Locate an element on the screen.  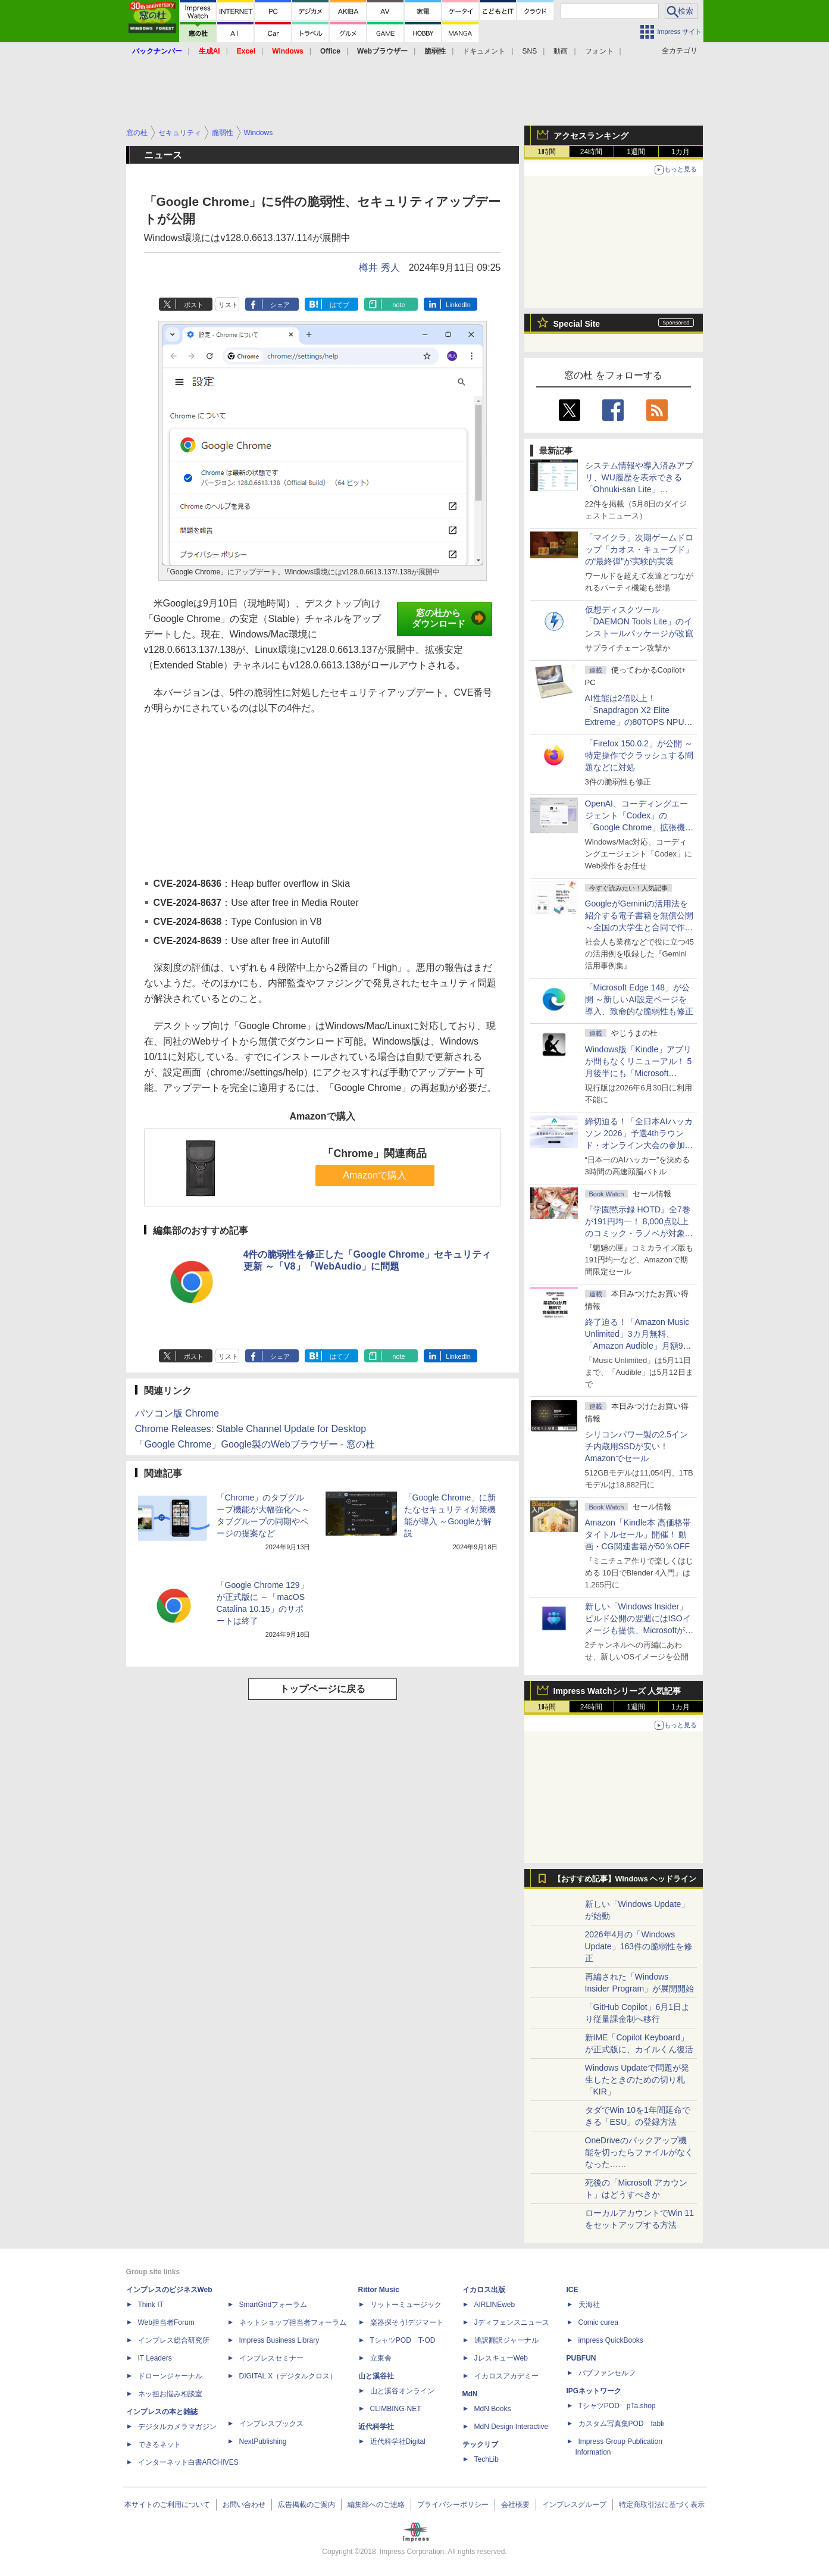
会社概要 is located at coordinates (515, 2504).